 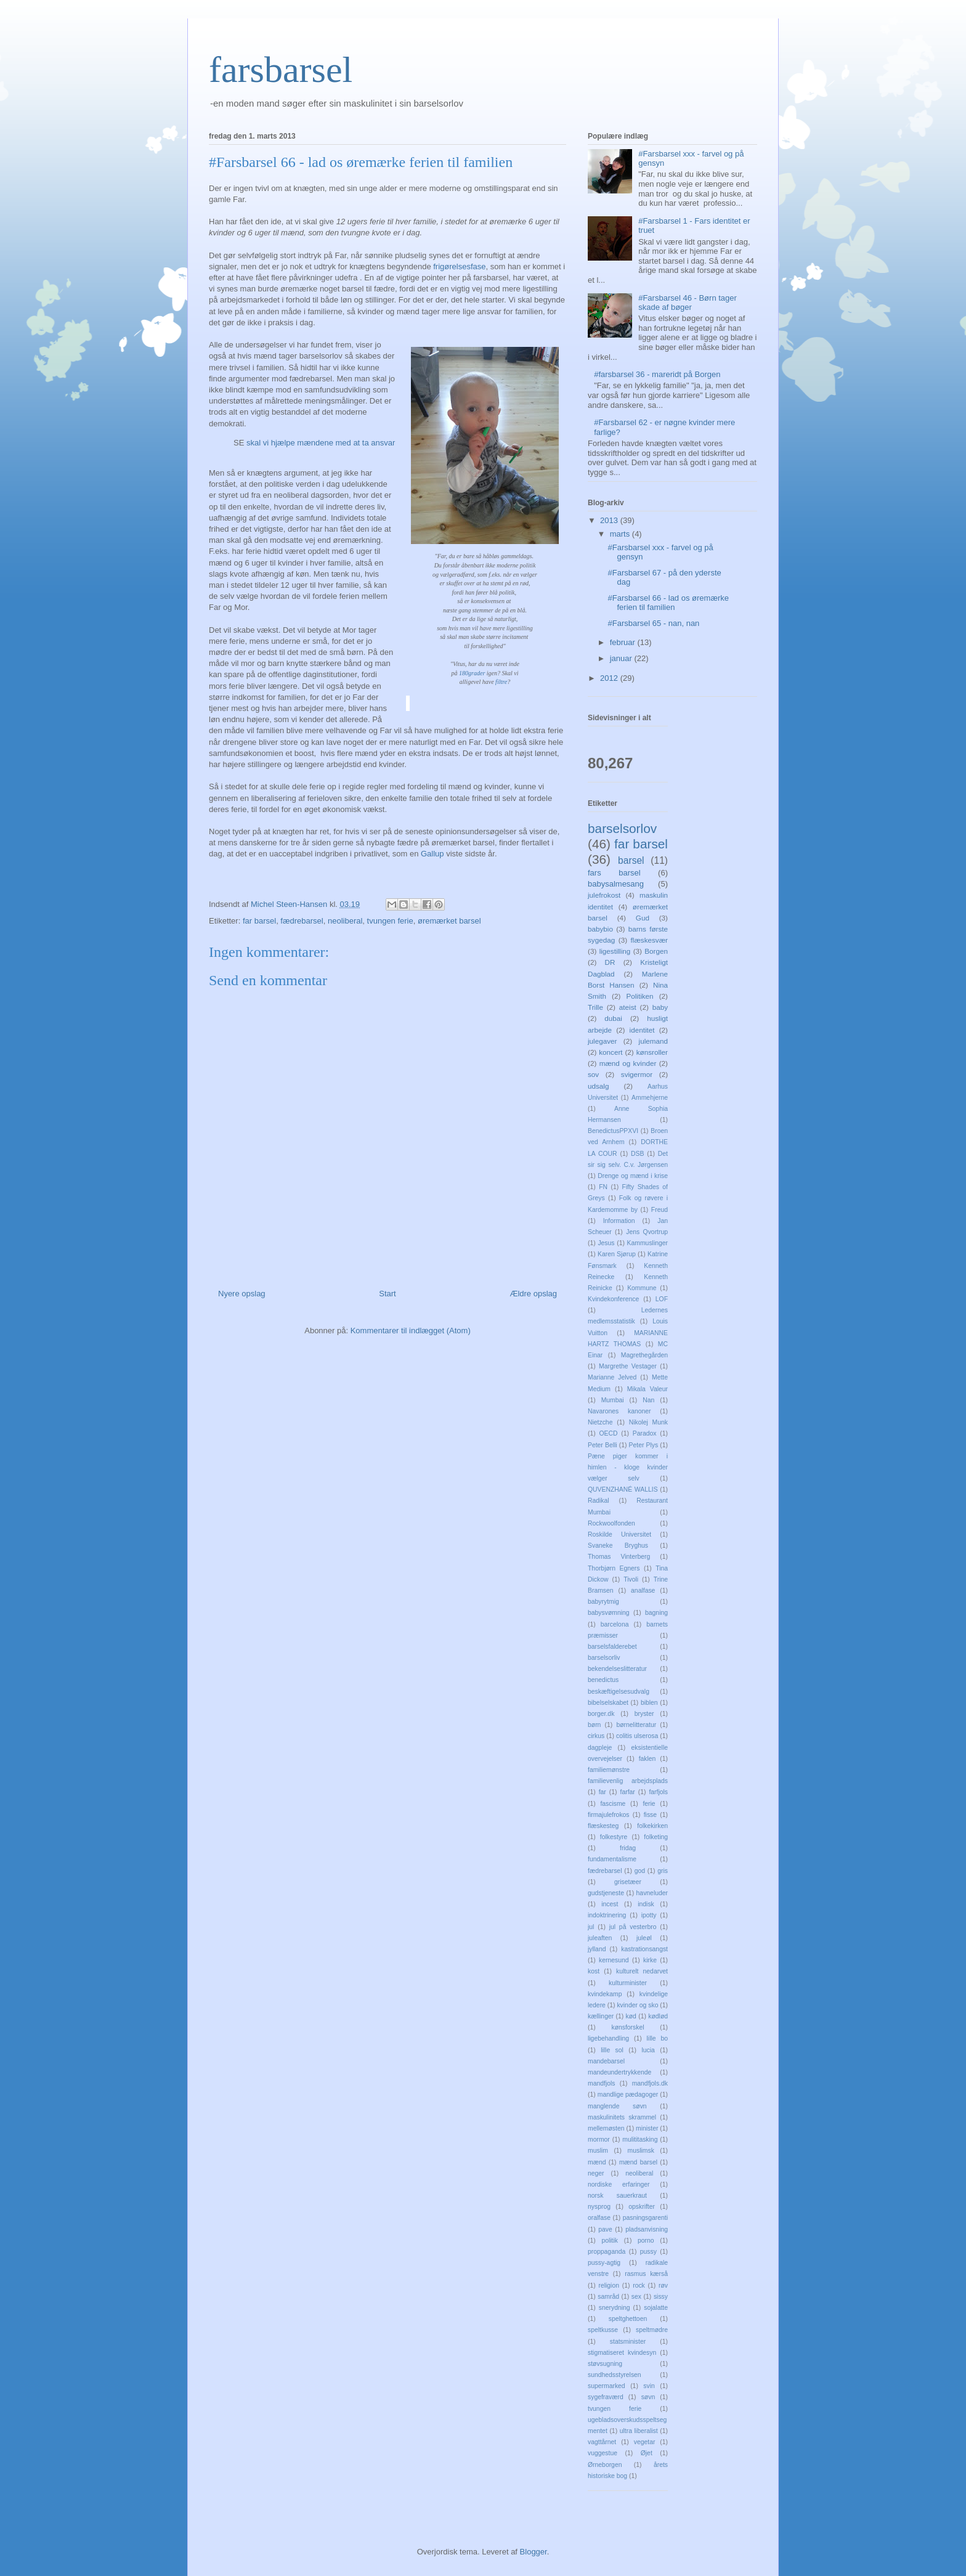 I want to click on kødlød, so click(x=658, y=2016).